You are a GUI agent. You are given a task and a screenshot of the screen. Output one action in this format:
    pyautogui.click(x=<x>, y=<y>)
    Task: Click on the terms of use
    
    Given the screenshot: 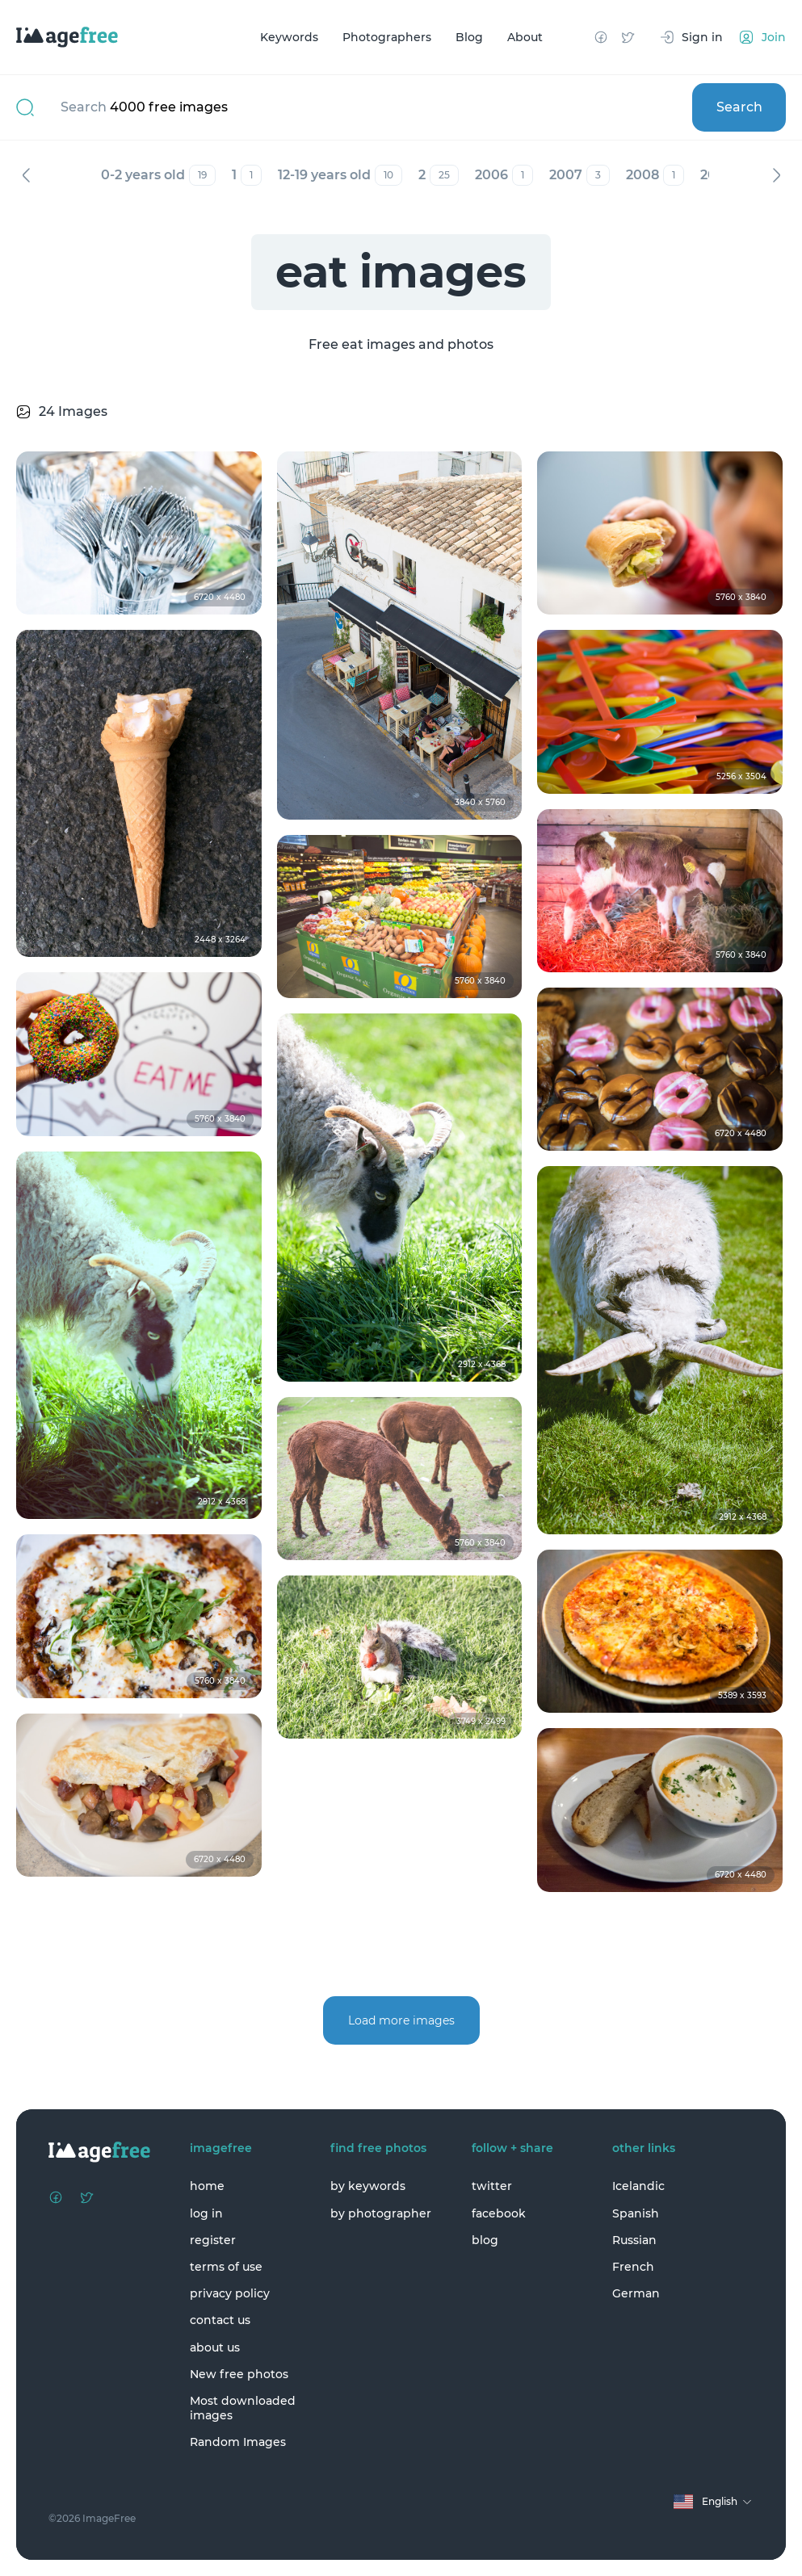 What is the action you would take?
    pyautogui.click(x=226, y=2266)
    